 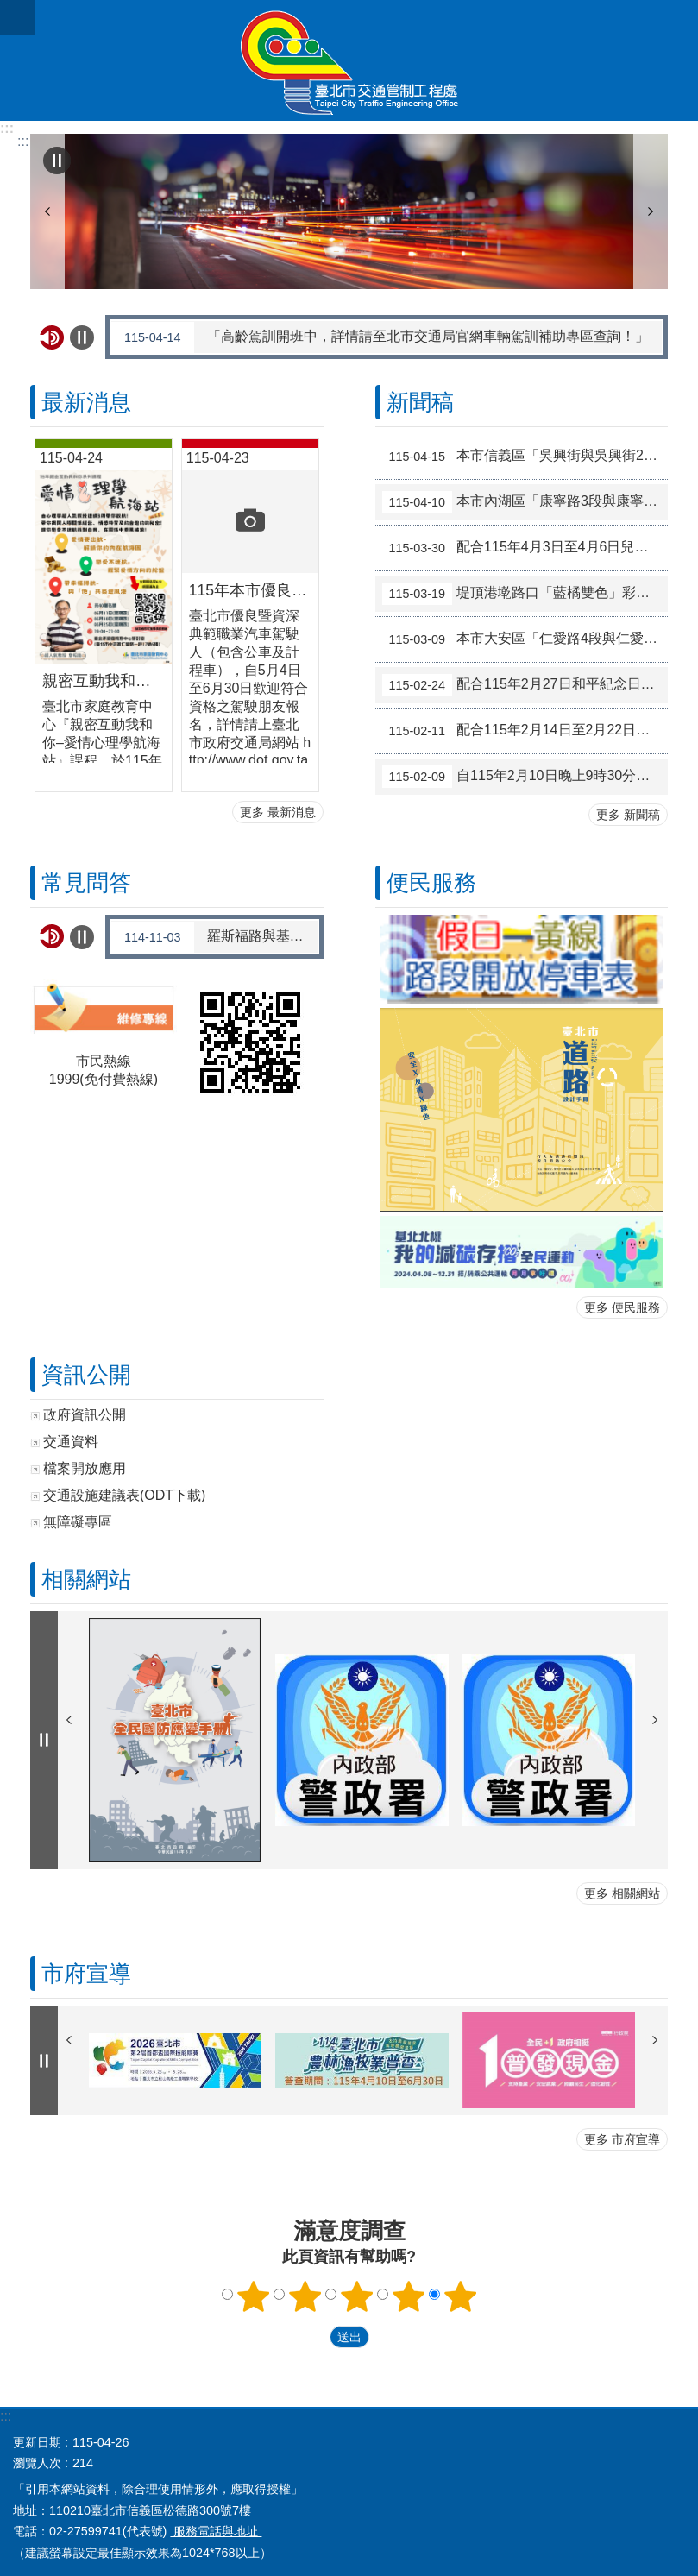 I want to click on 更多 新聞稿, so click(x=628, y=815).